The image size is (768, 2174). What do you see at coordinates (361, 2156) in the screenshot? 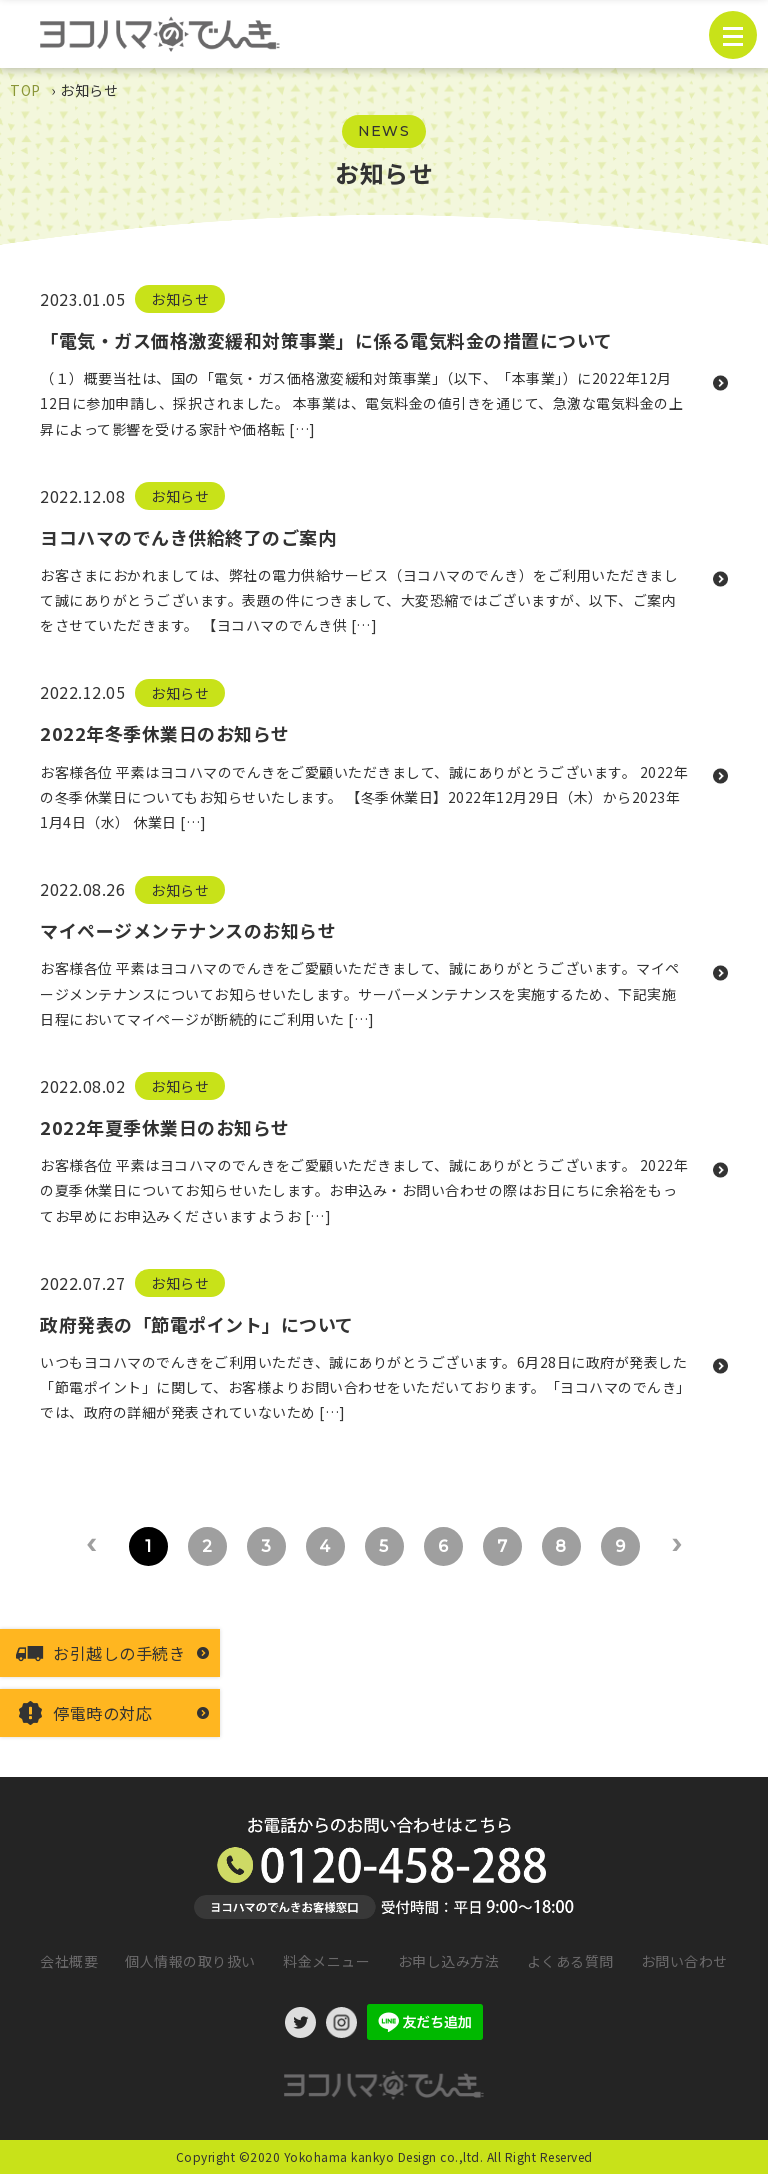
I see `©2020 Yokohama kankyo Design co.,ltd.` at bounding box center [361, 2156].